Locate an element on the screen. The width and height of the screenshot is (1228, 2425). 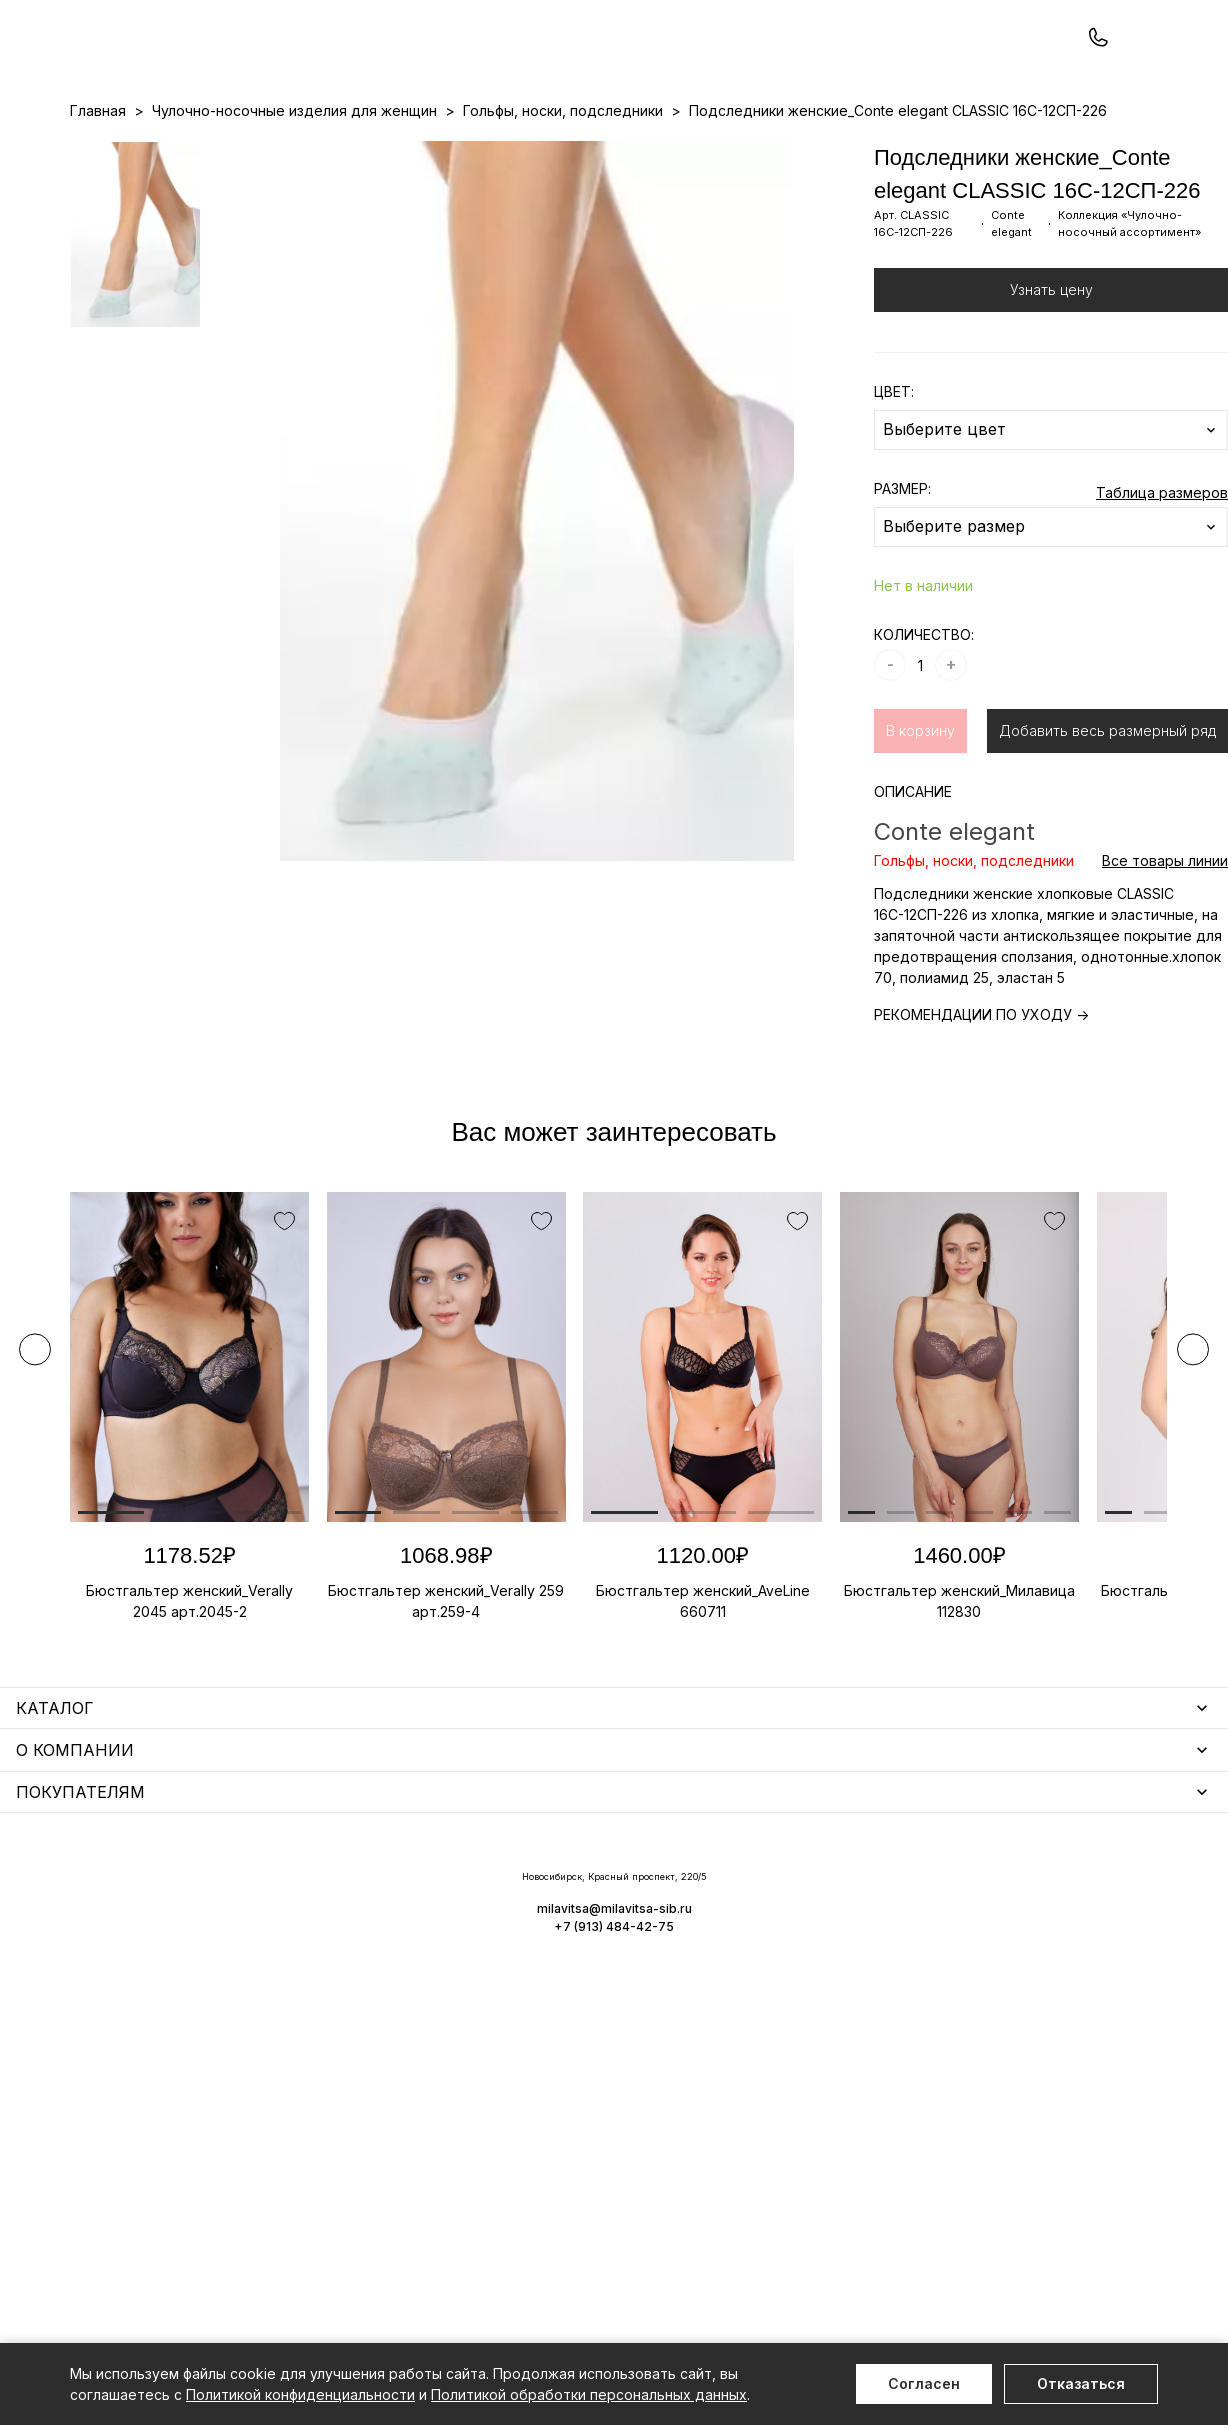
Новинки is located at coordinates (537, 151).